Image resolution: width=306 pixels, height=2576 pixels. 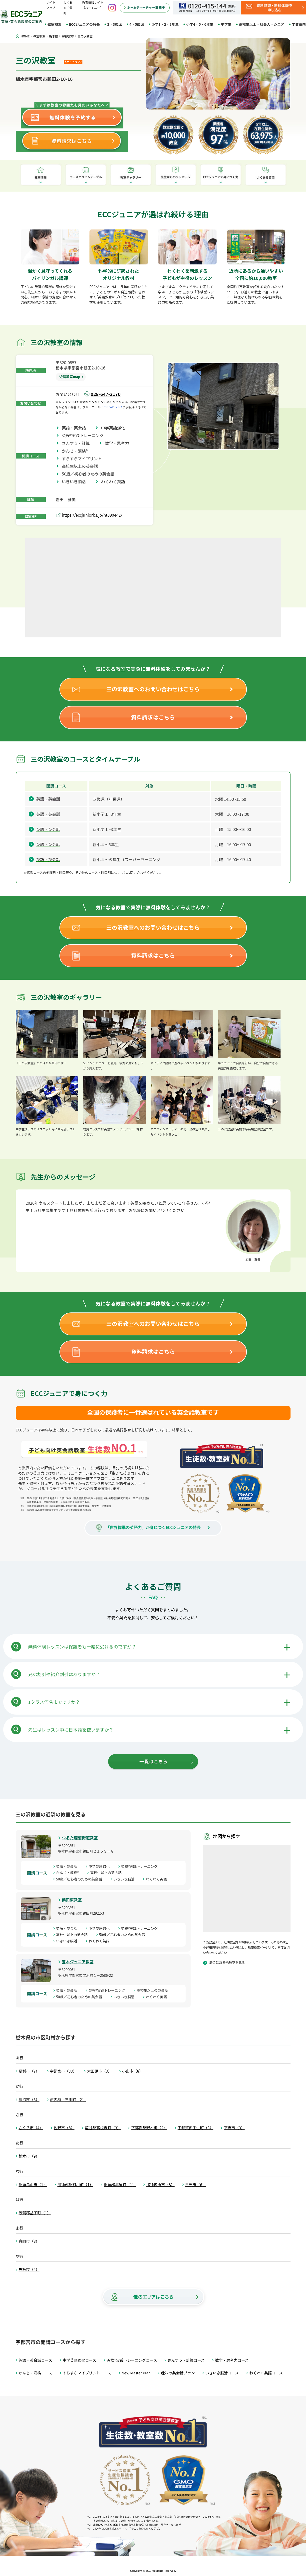 I want to click on 中学英語強化, so click(x=115, y=428).